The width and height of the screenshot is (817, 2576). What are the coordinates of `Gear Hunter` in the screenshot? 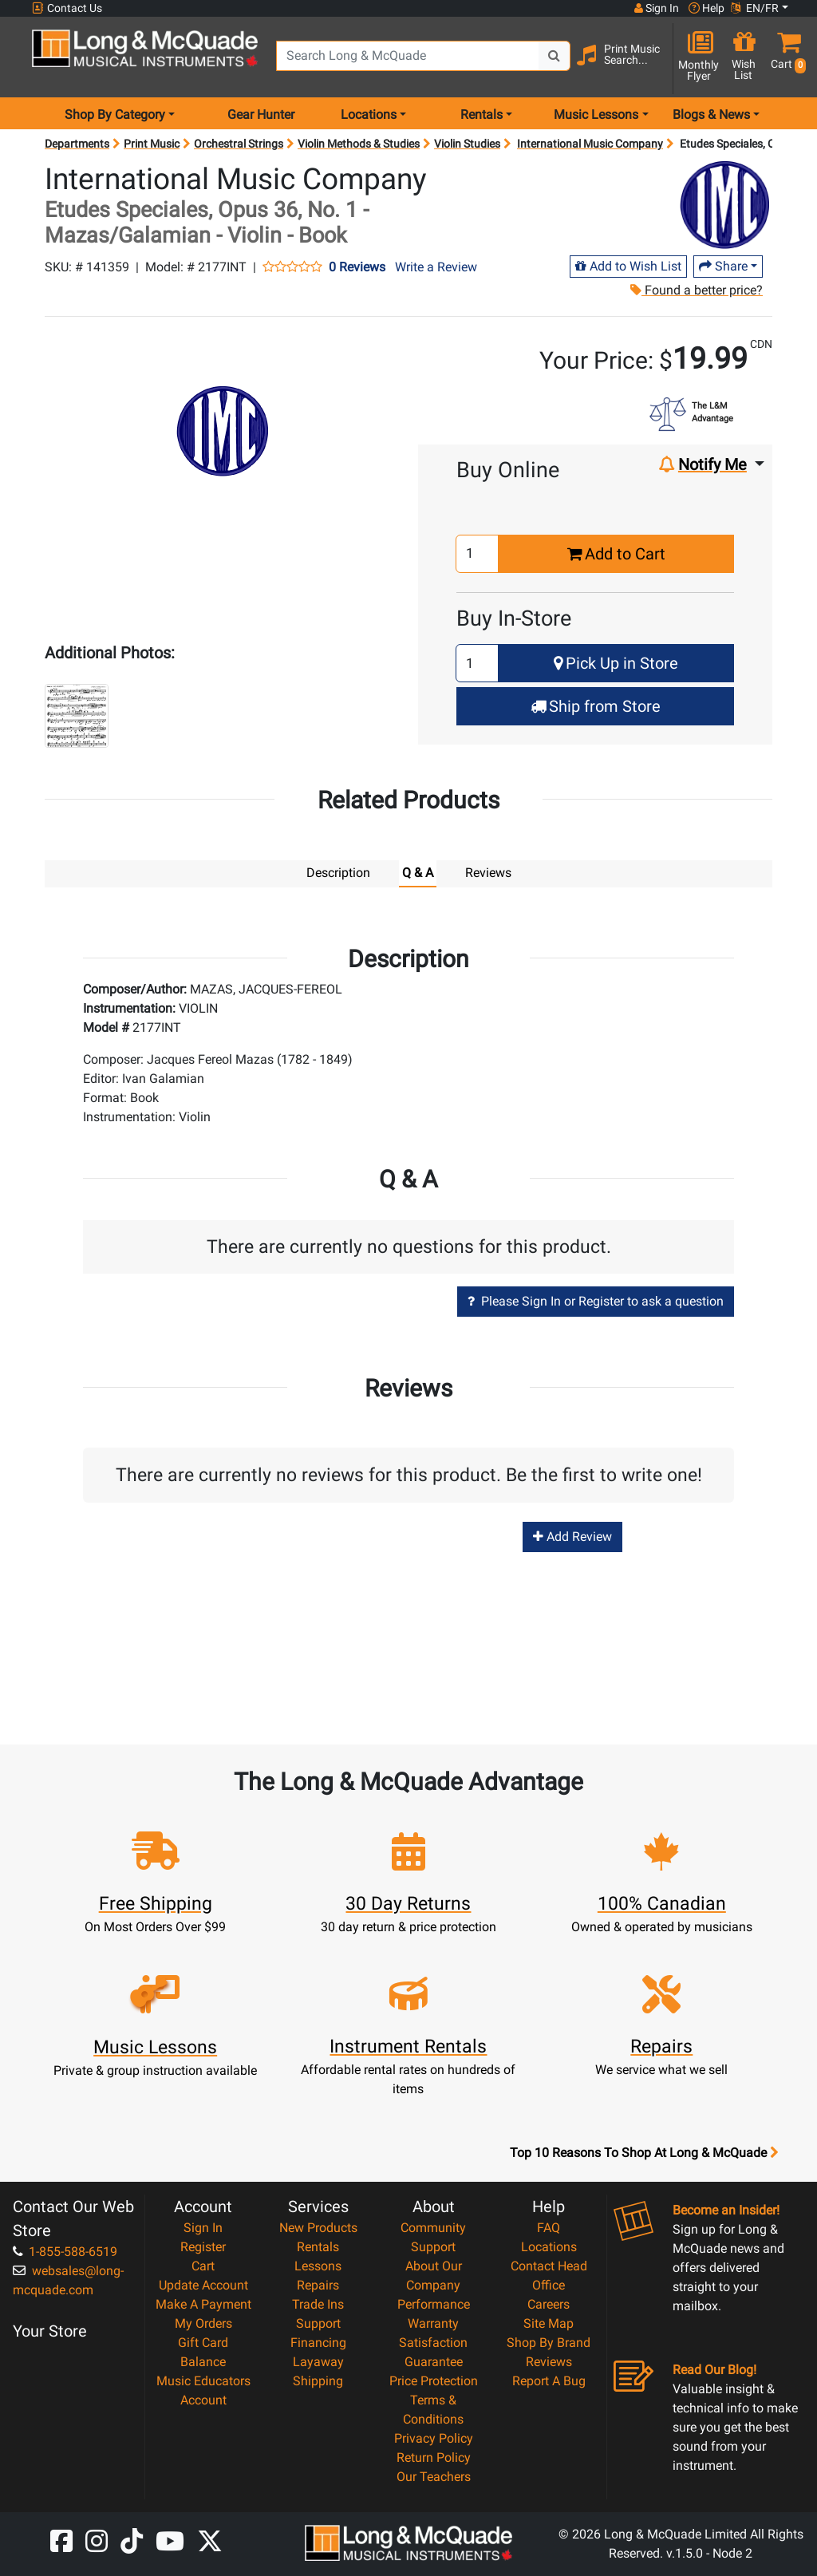 It's located at (260, 114).